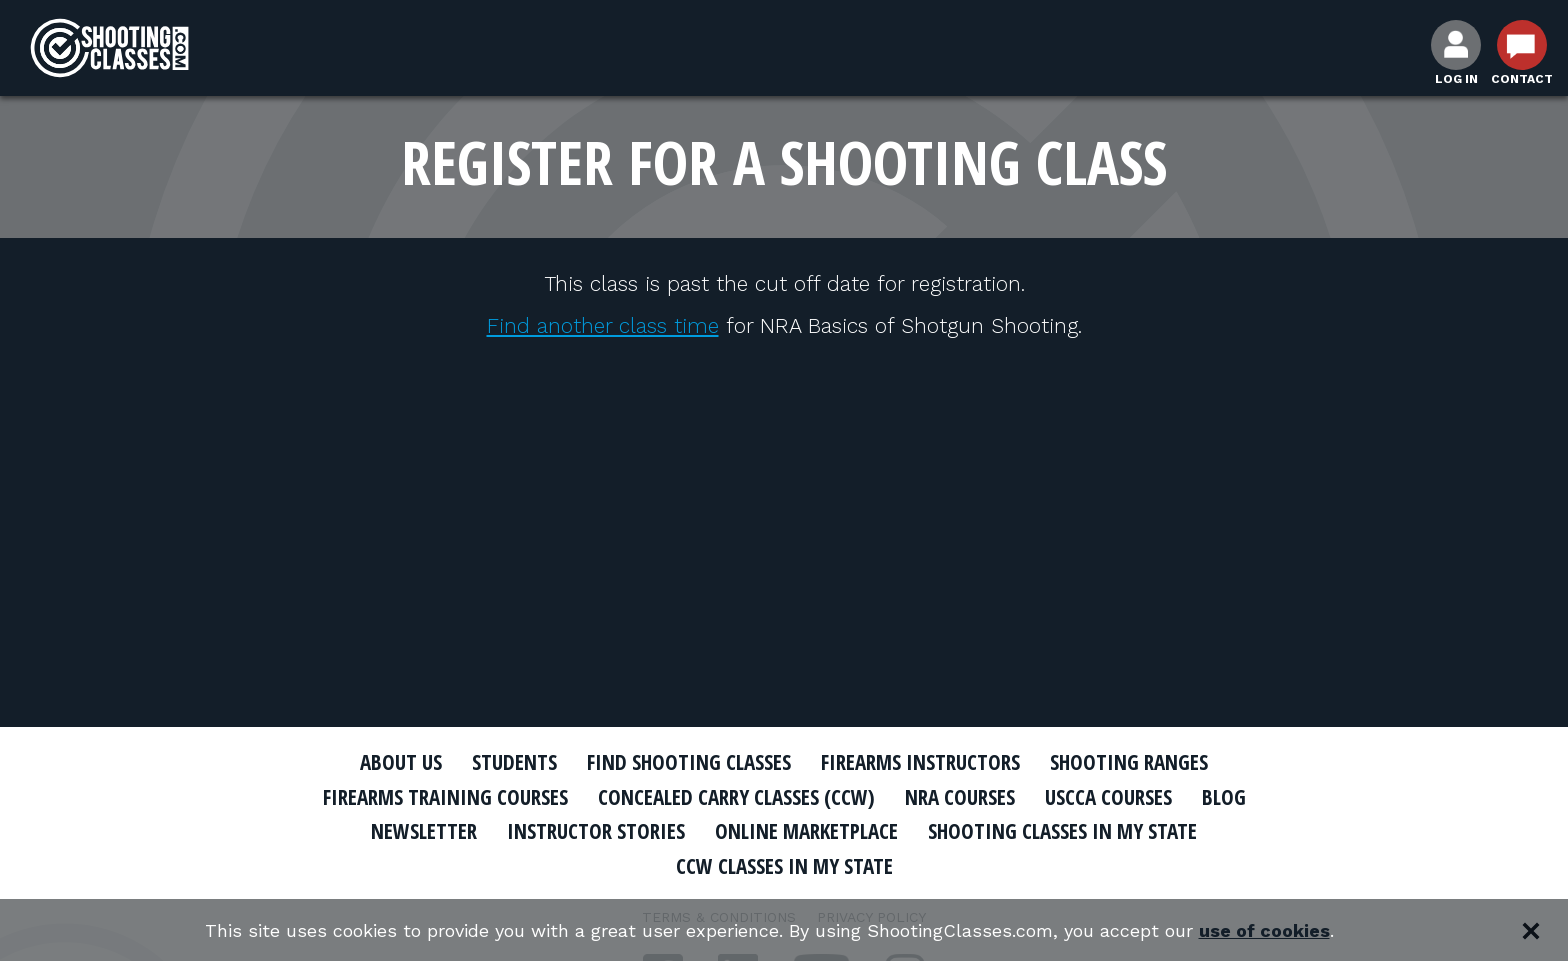 The width and height of the screenshot is (1568, 961). What do you see at coordinates (1129, 762) in the screenshot?
I see `Shooting Ranges` at bounding box center [1129, 762].